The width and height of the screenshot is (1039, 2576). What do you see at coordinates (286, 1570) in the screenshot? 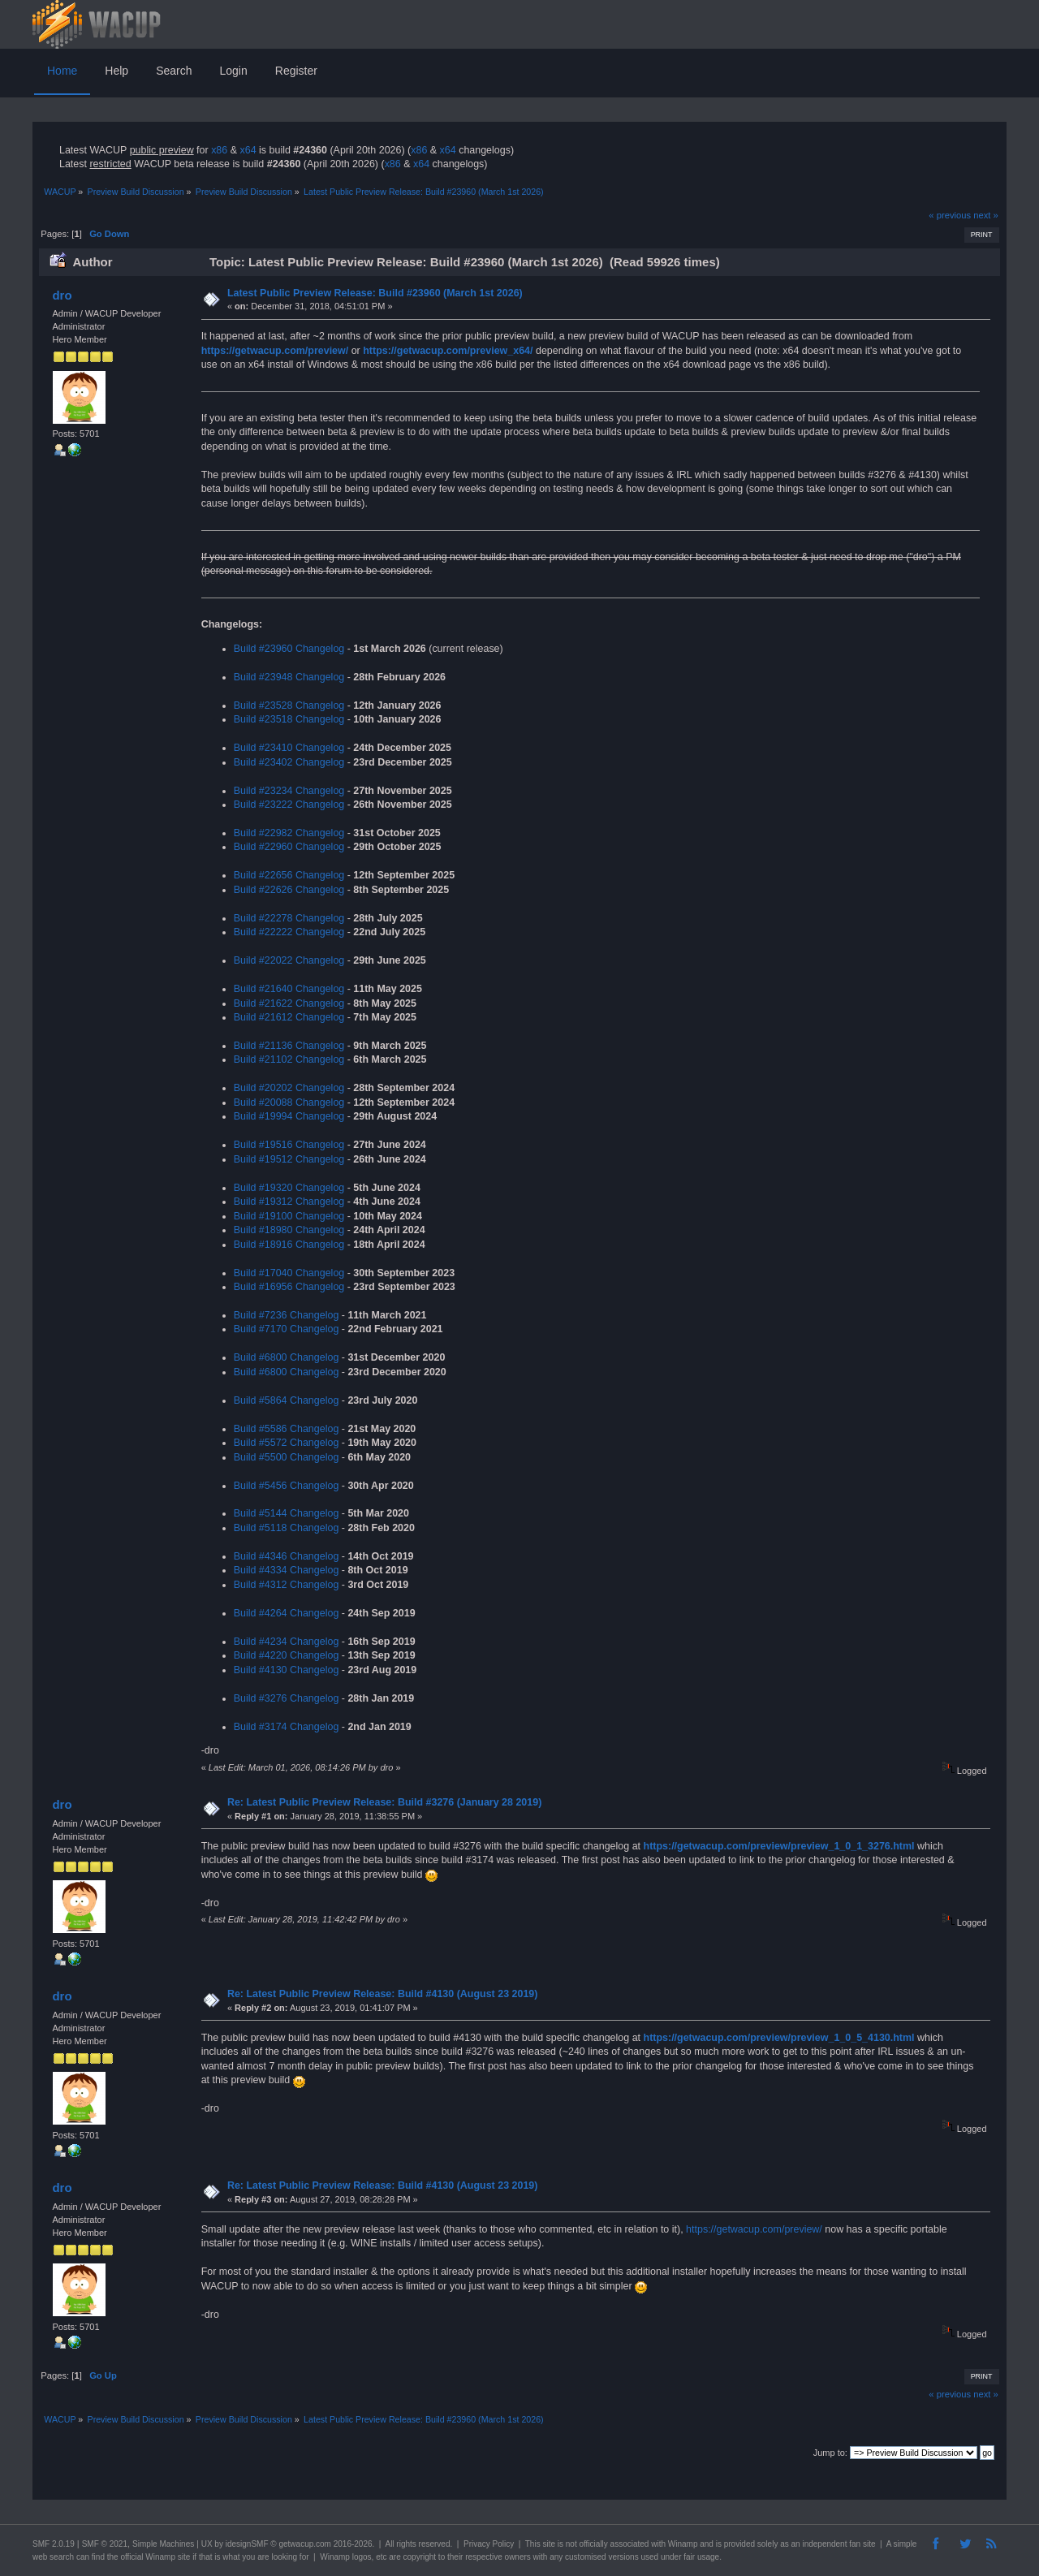
I see `Build #4334 Changelog` at bounding box center [286, 1570].